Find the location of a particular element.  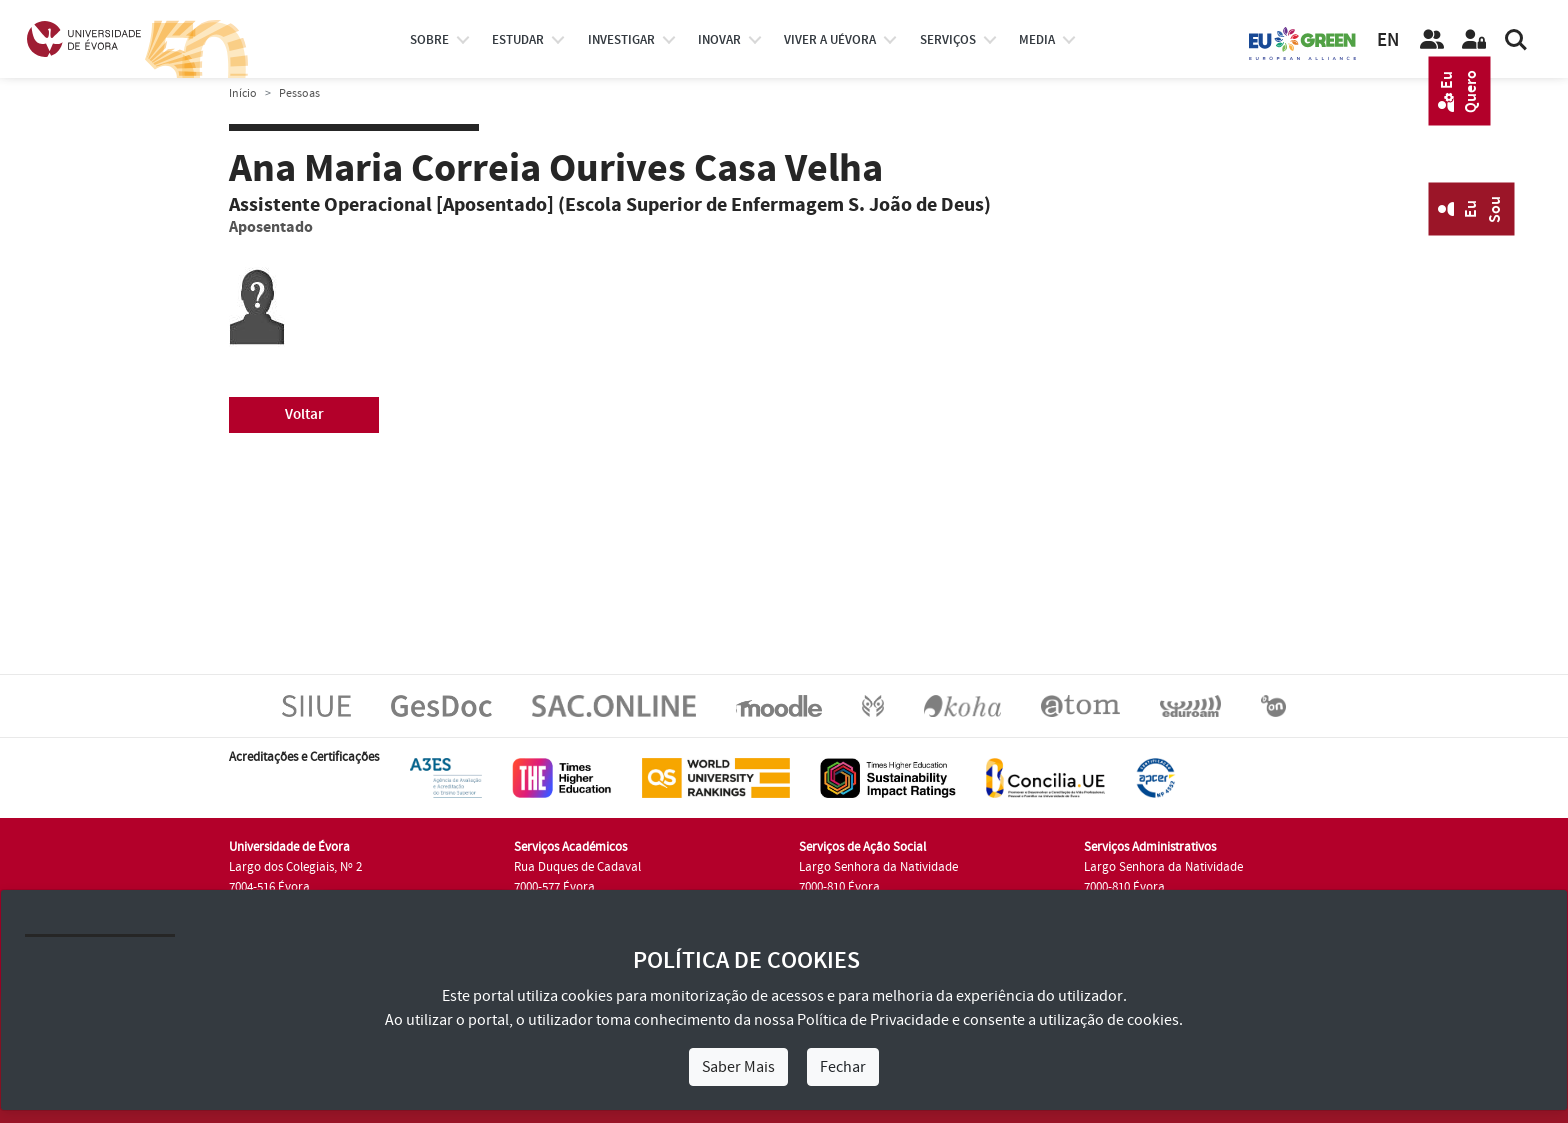

Viver a UÉvora is located at coordinates (830, 40).